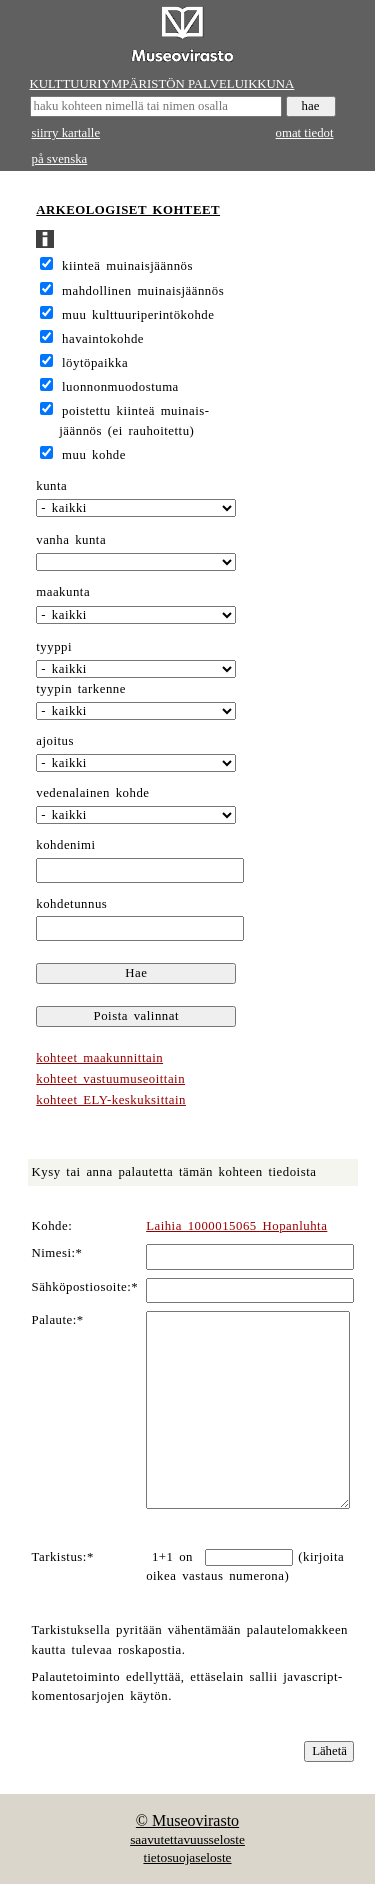 The height and width of the screenshot is (1884, 375). Describe the element at coordinates (60, 159) in the screenshot. I see `på svenska` at that location.